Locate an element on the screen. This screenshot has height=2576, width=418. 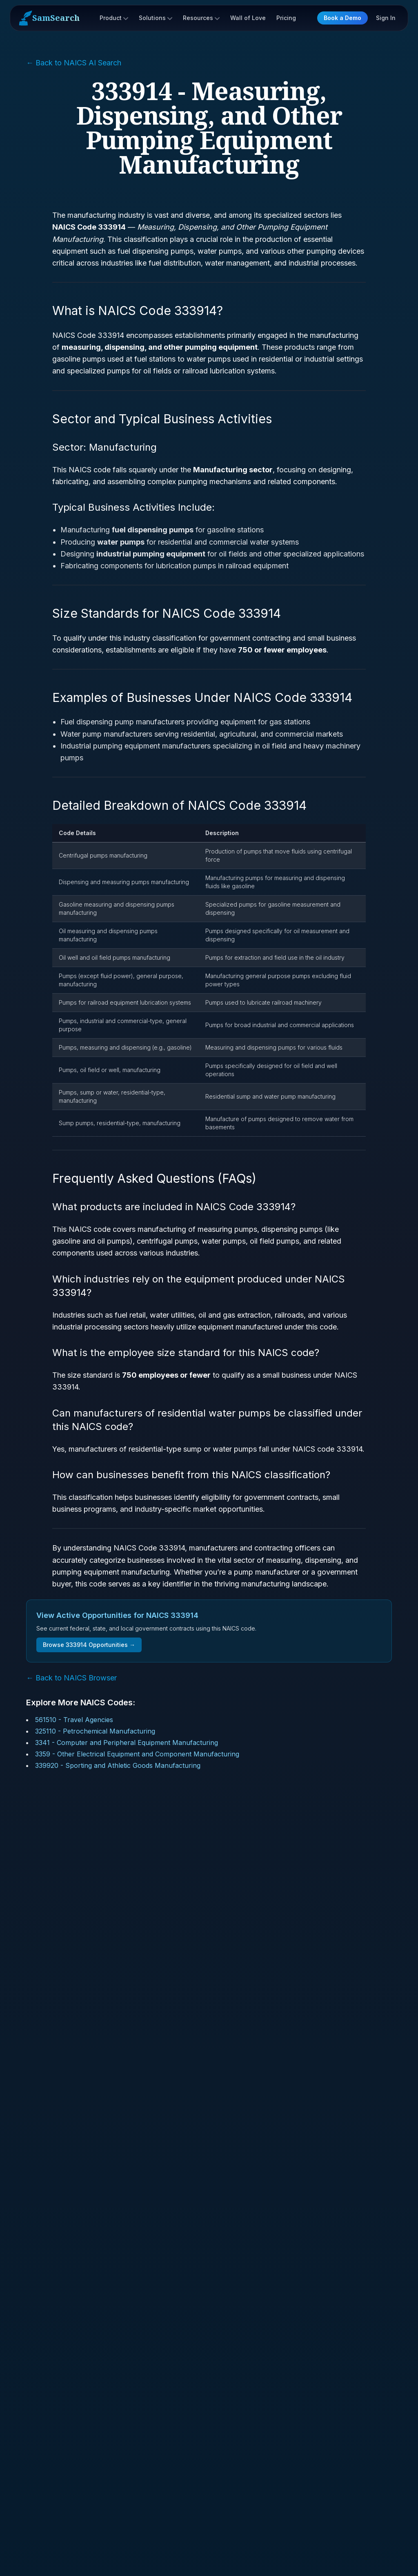
325110 - Petrochemical Manufacturing is located at coordinates (95, 1731).